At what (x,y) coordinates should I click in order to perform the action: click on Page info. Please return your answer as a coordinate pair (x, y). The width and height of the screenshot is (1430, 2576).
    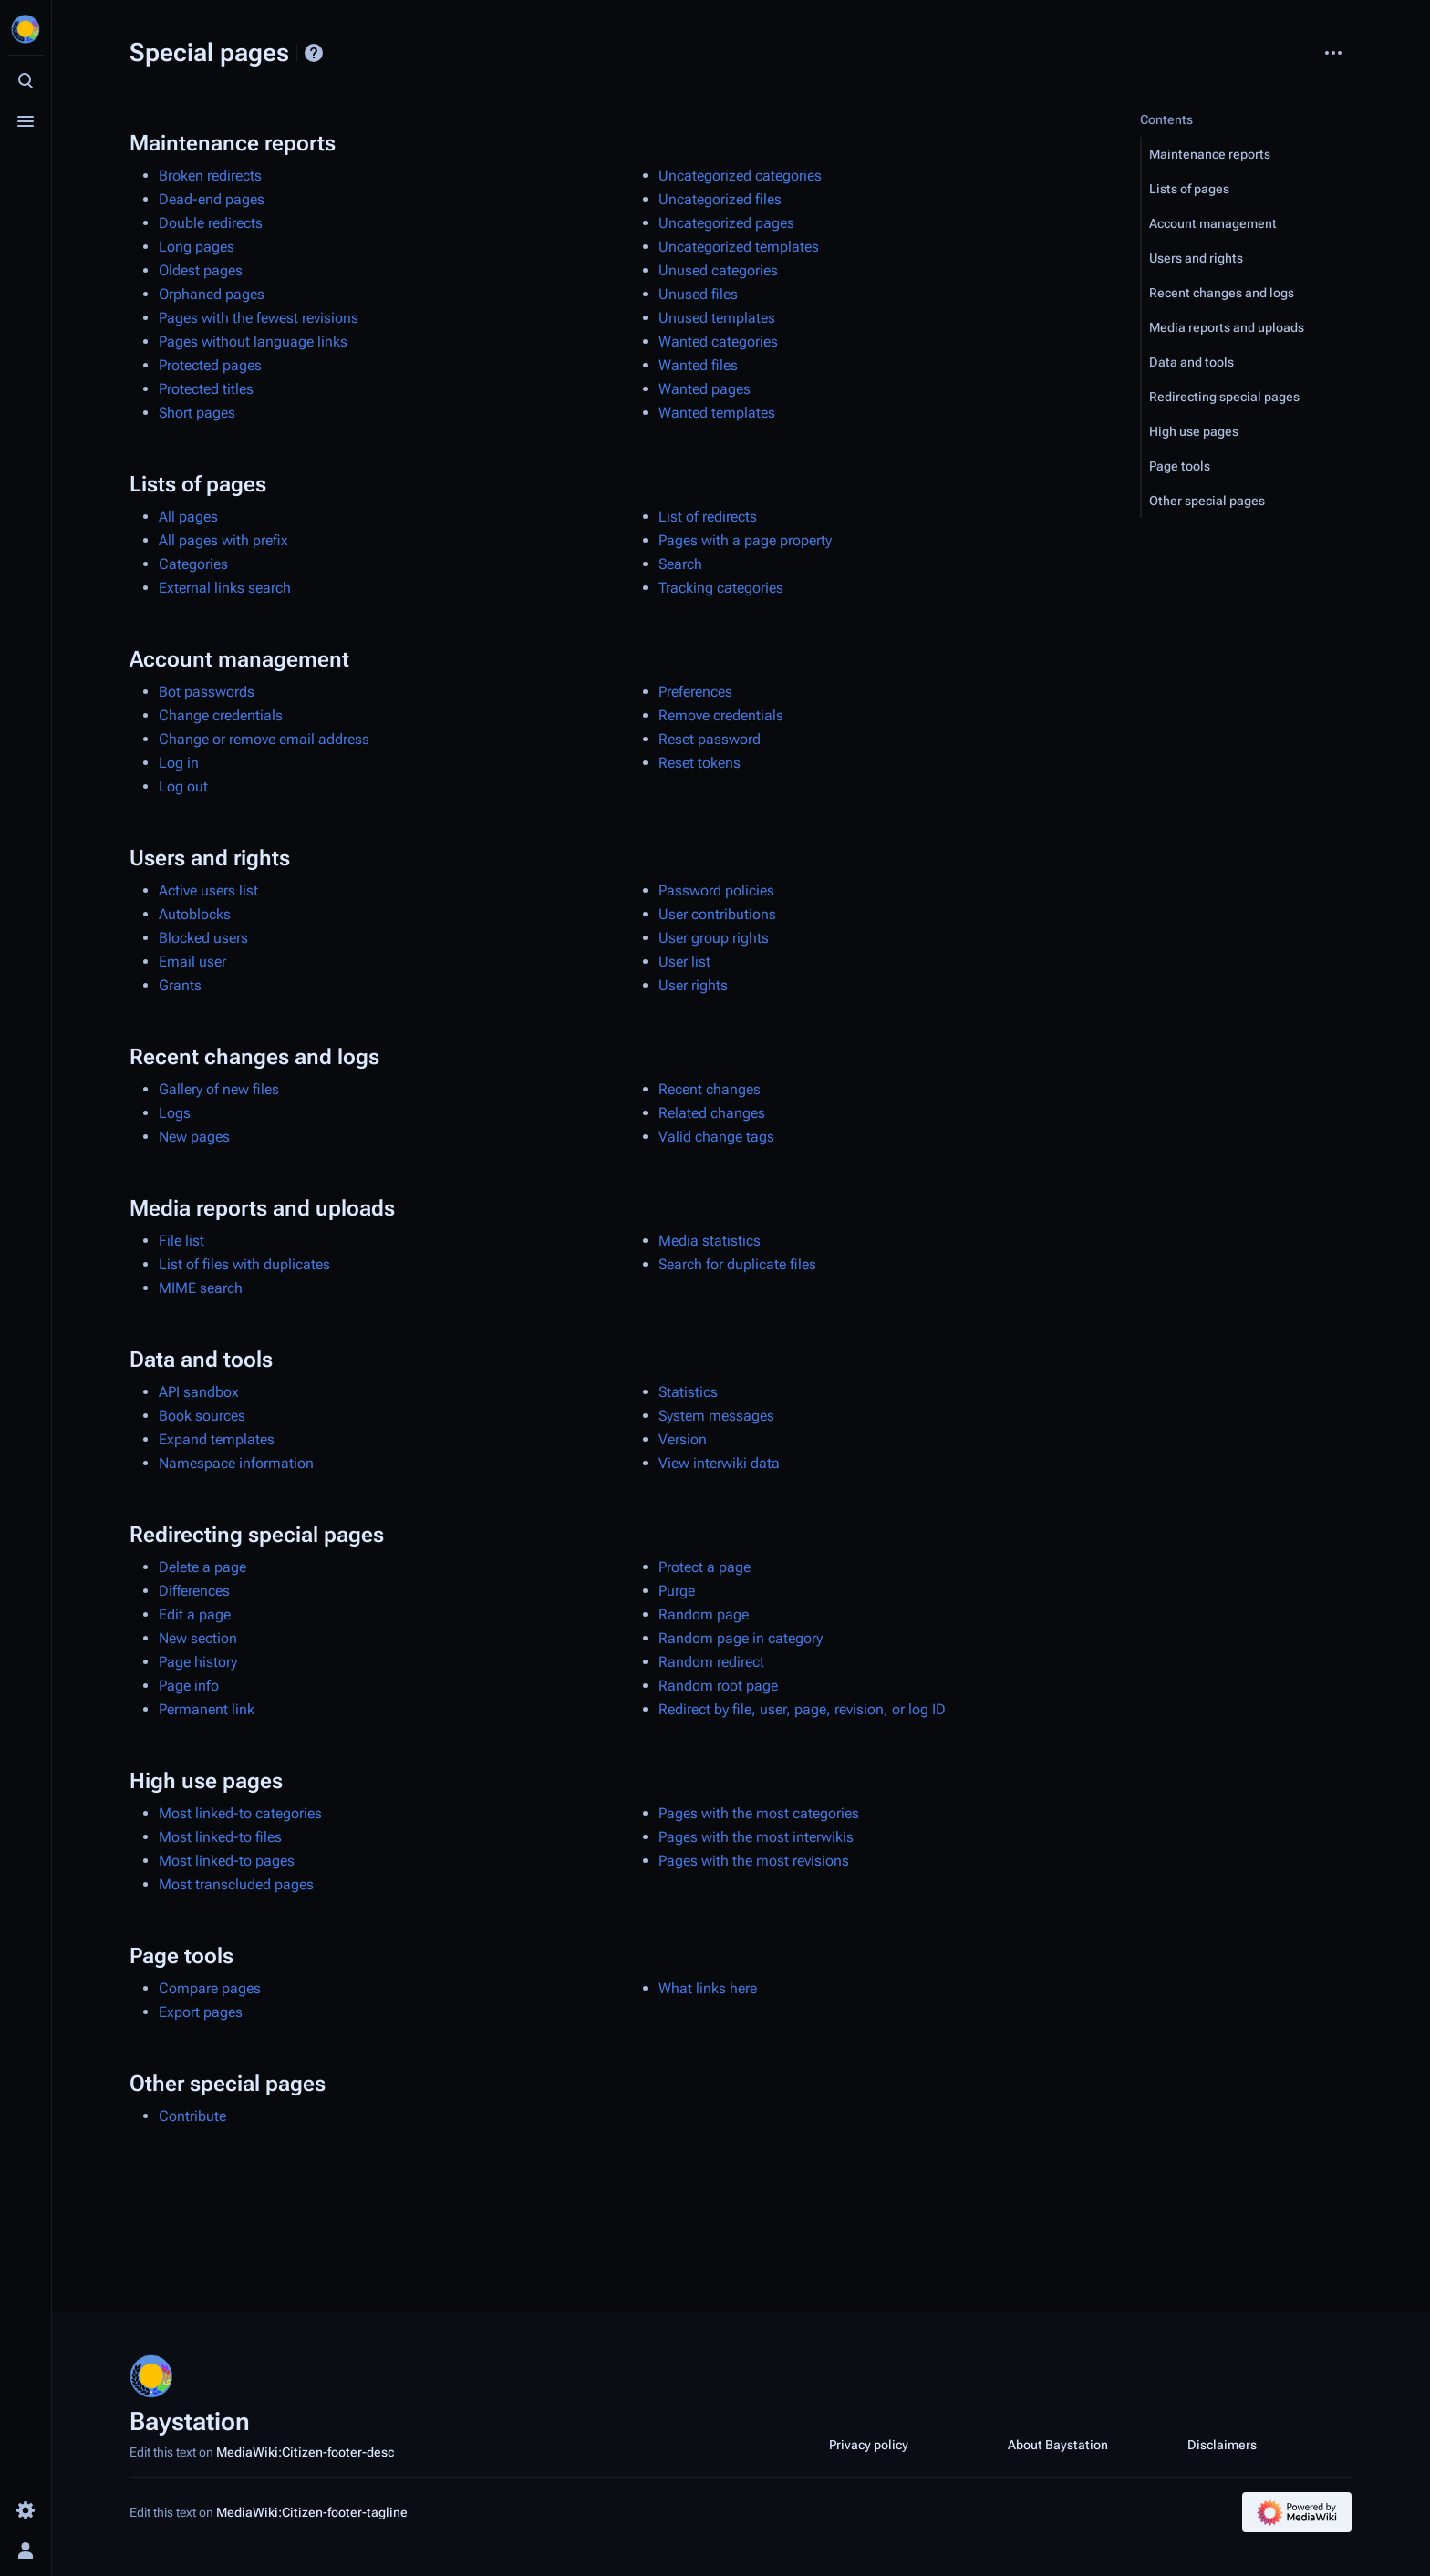
    Looking at the image, I should click on (189, 1685).